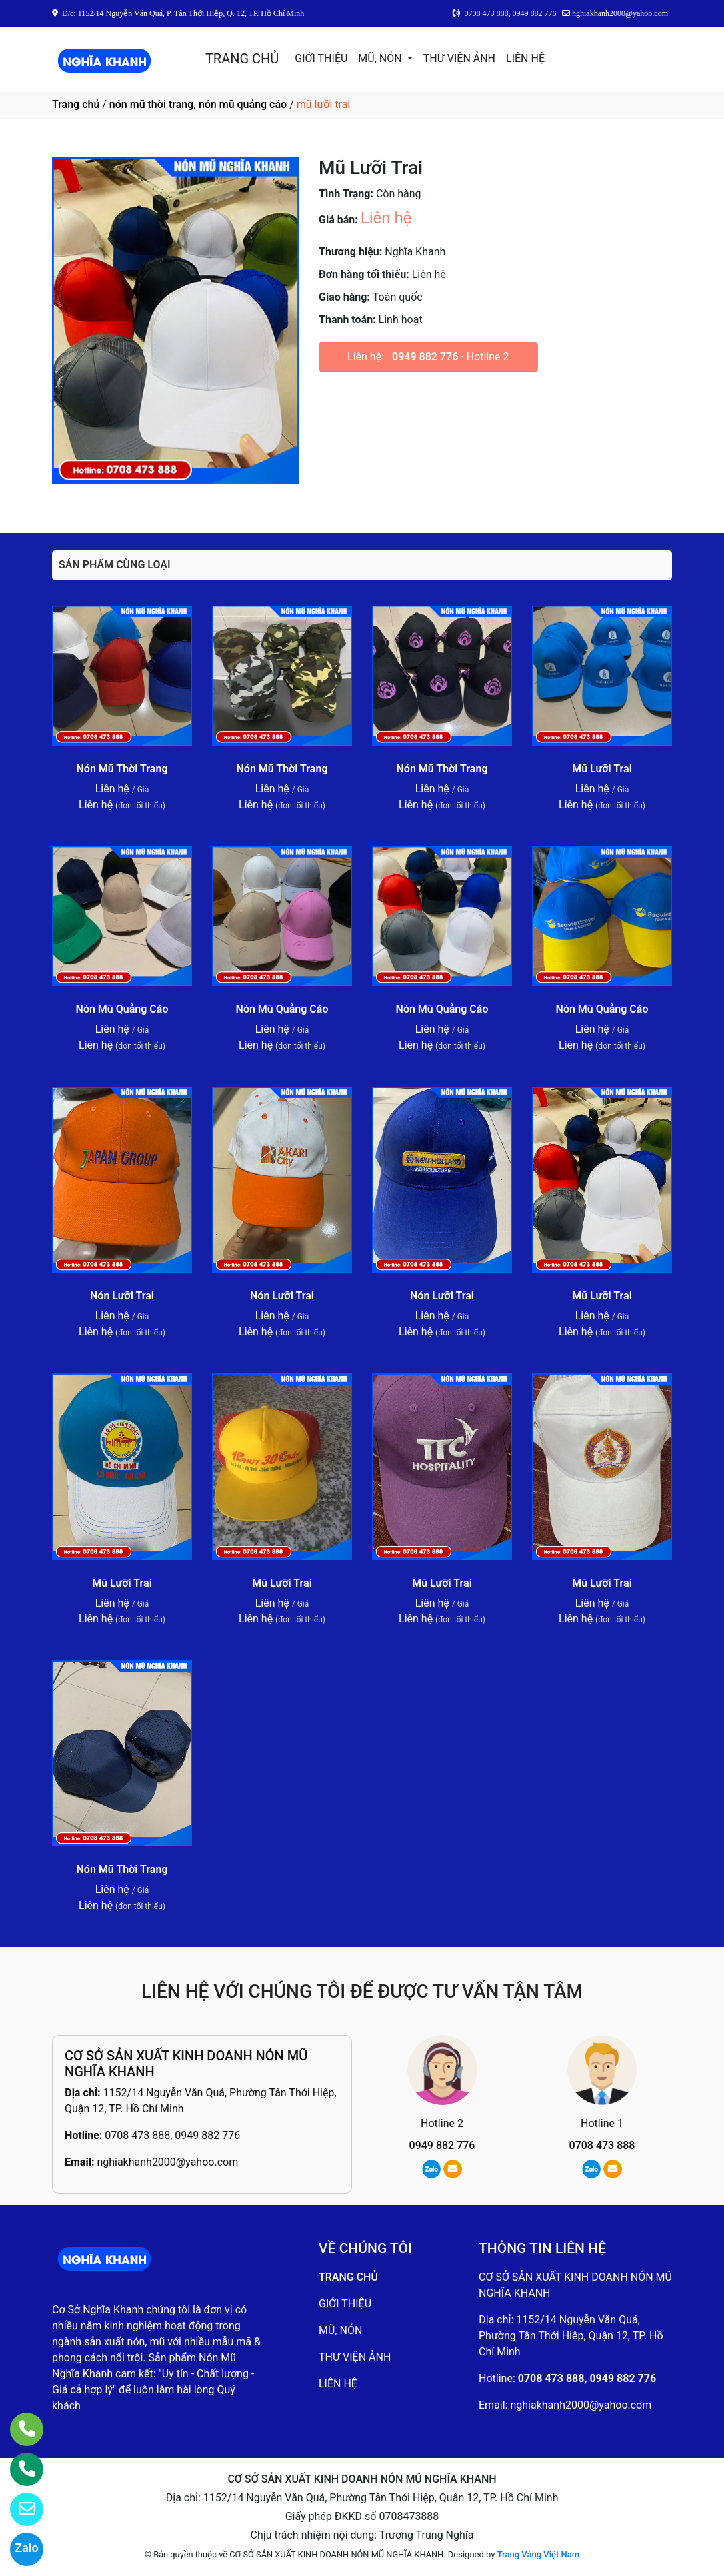 The width and height of the screenshot is (724, 2576). What do you see at coordinates (459, 58) in the screenshot?
I see `THƯ VIỆN ẢNH` at bounding box center [459, 58].